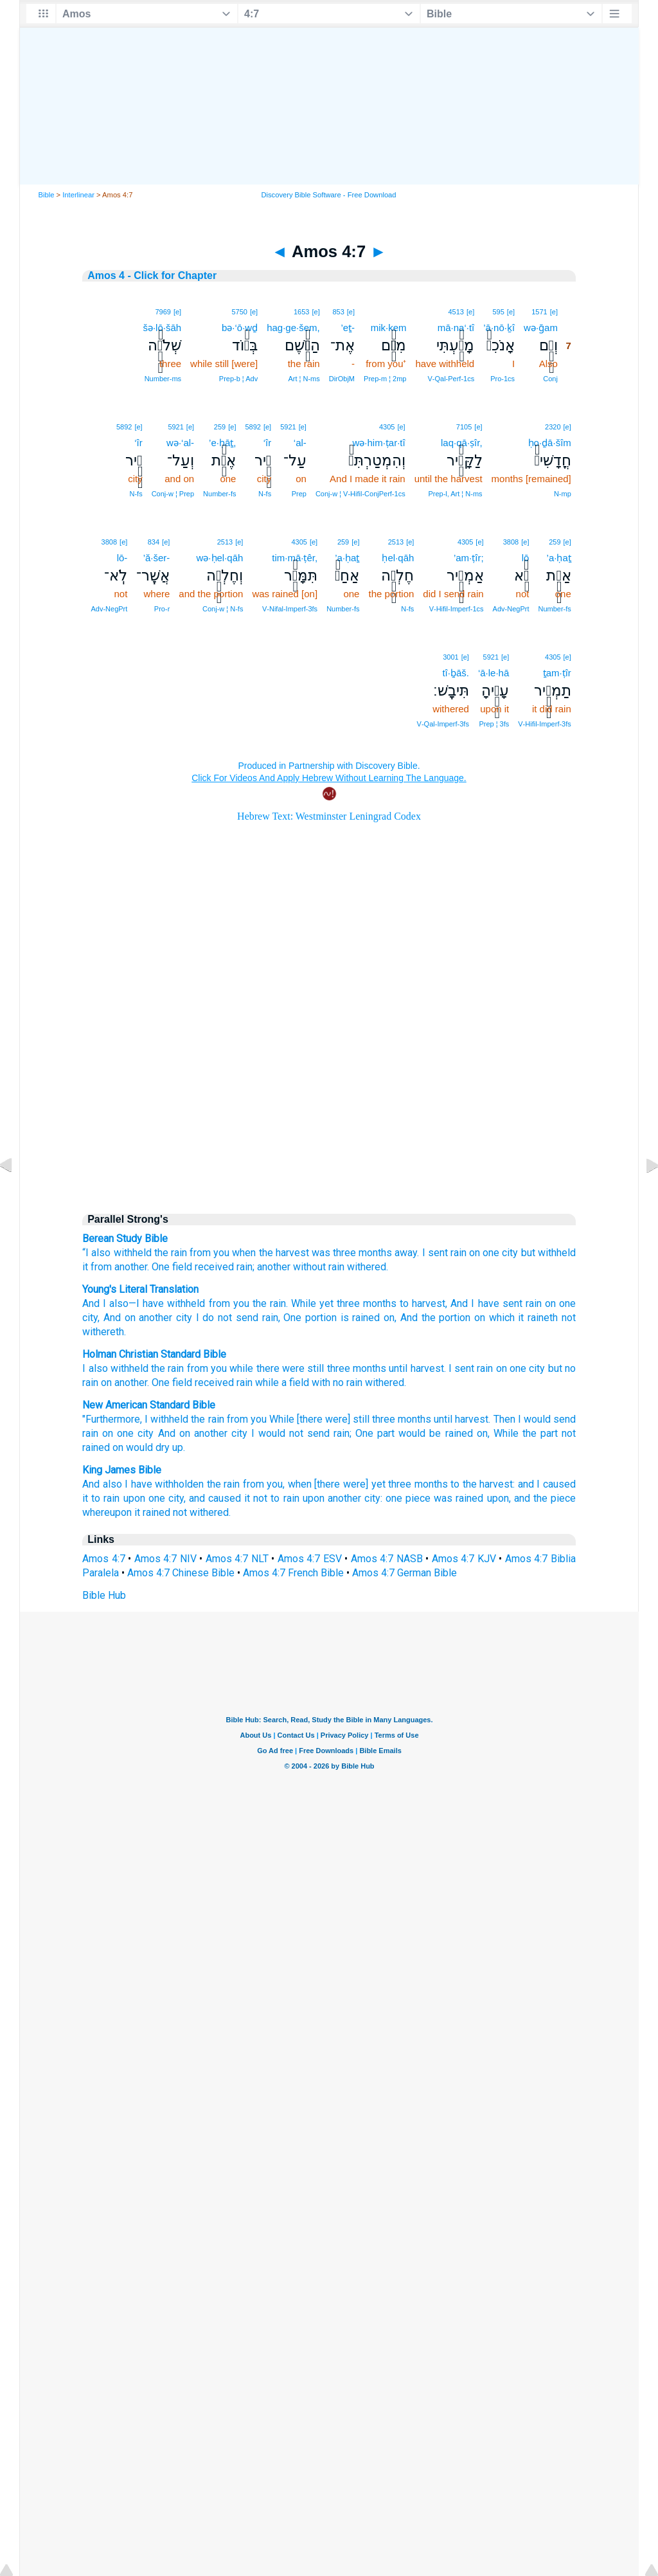 The image size is (658, 2576). Describe the element at coordinates (273, 1267) in the screenshot. I see `another` at that location.